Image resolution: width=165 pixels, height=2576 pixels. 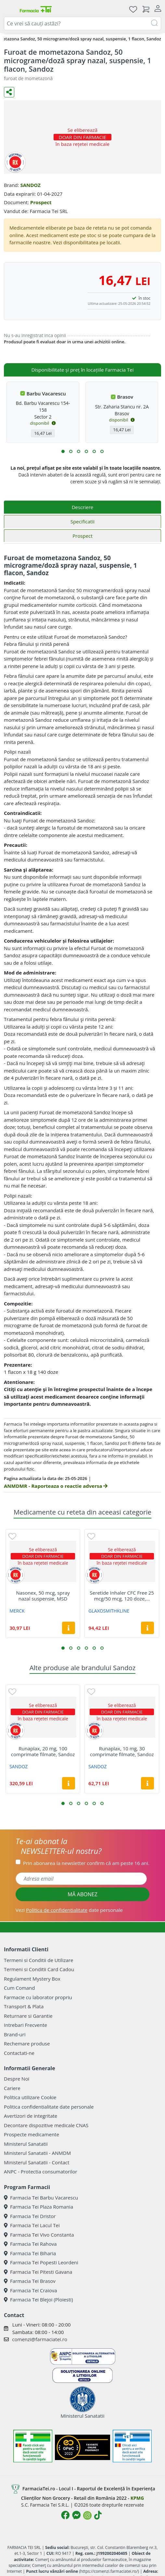 What do you see at coordinates (30, 2253) in the screenshot?
I see `Farmacia Tei Biharia` at bounding box center [30, 2253].